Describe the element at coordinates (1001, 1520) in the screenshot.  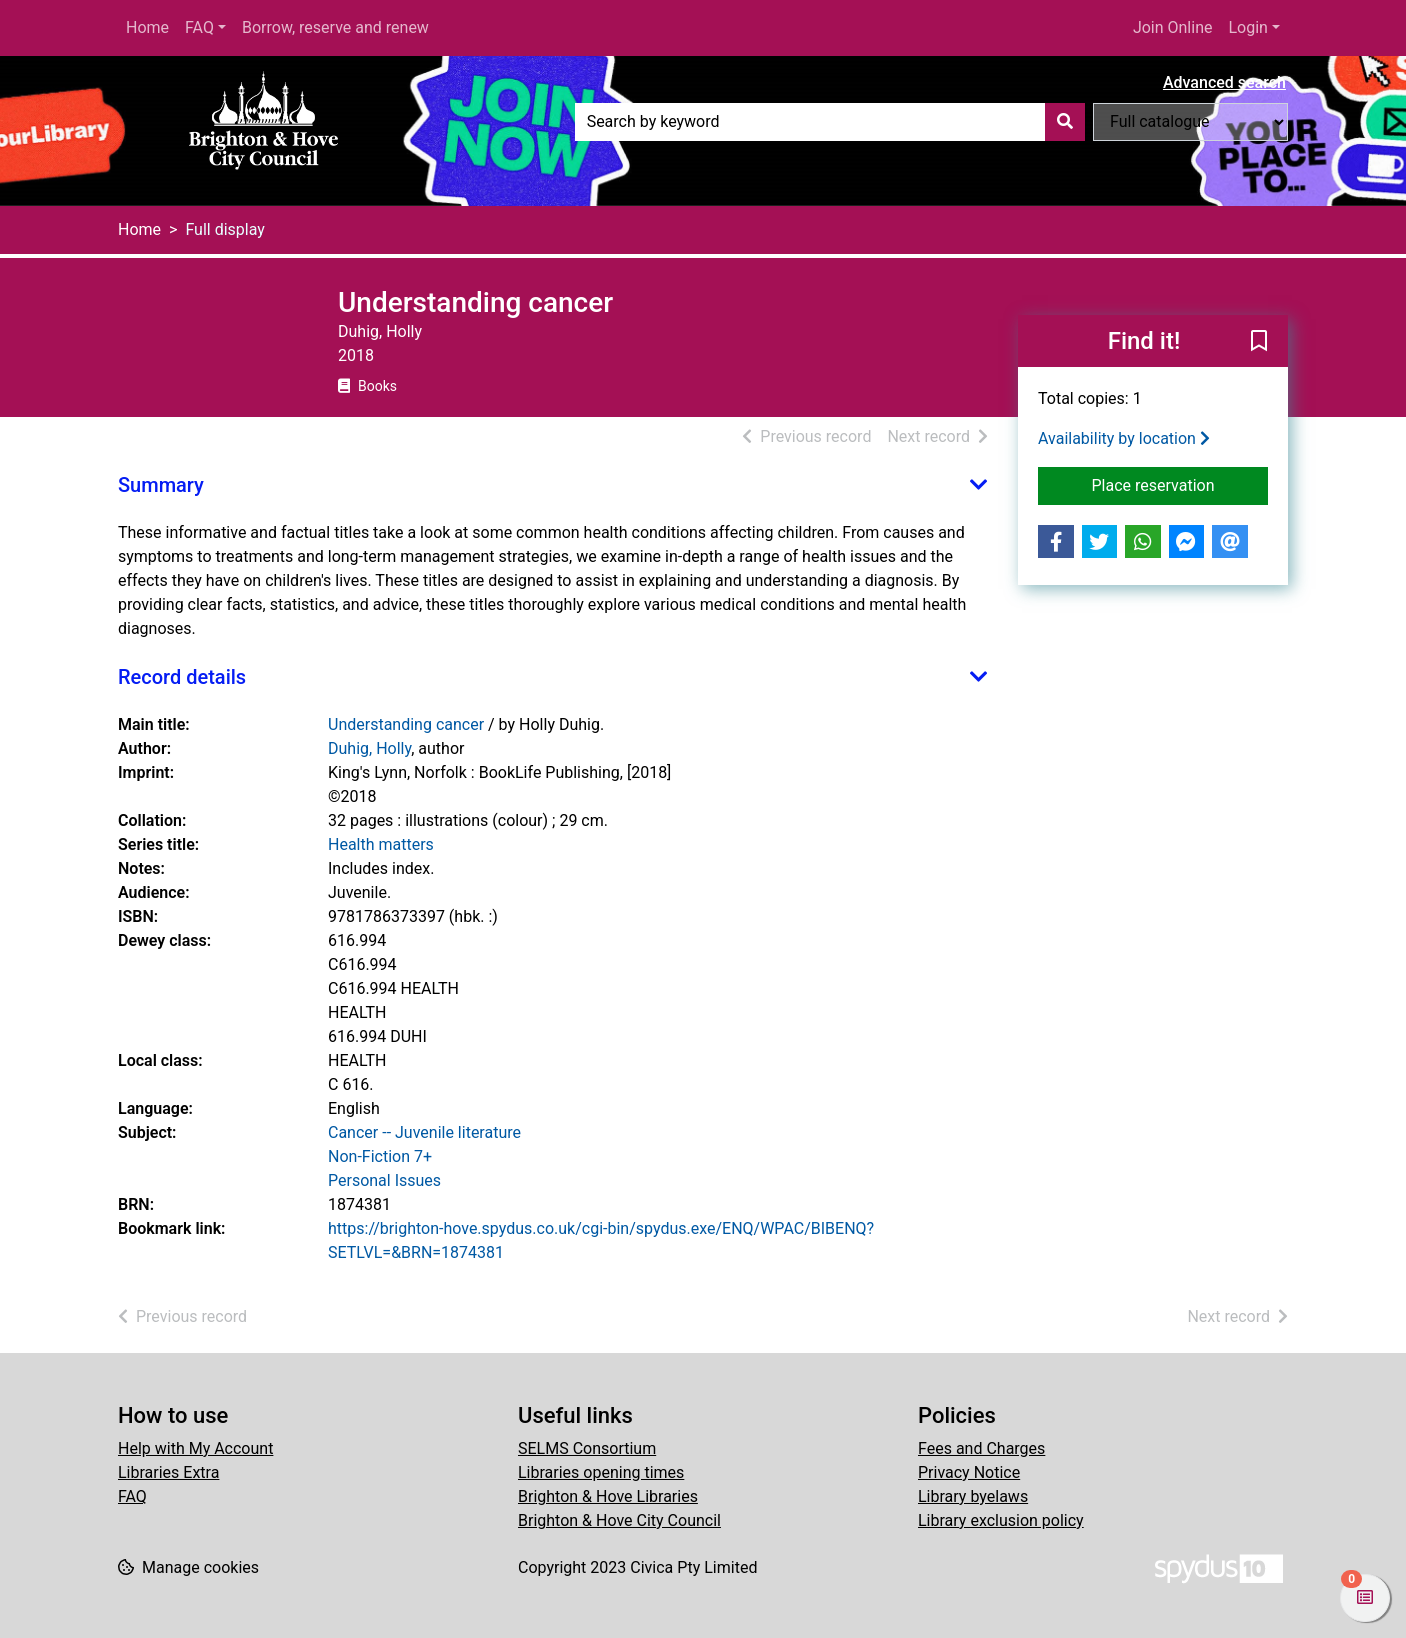
I see `Library exclusion policy` at that location.